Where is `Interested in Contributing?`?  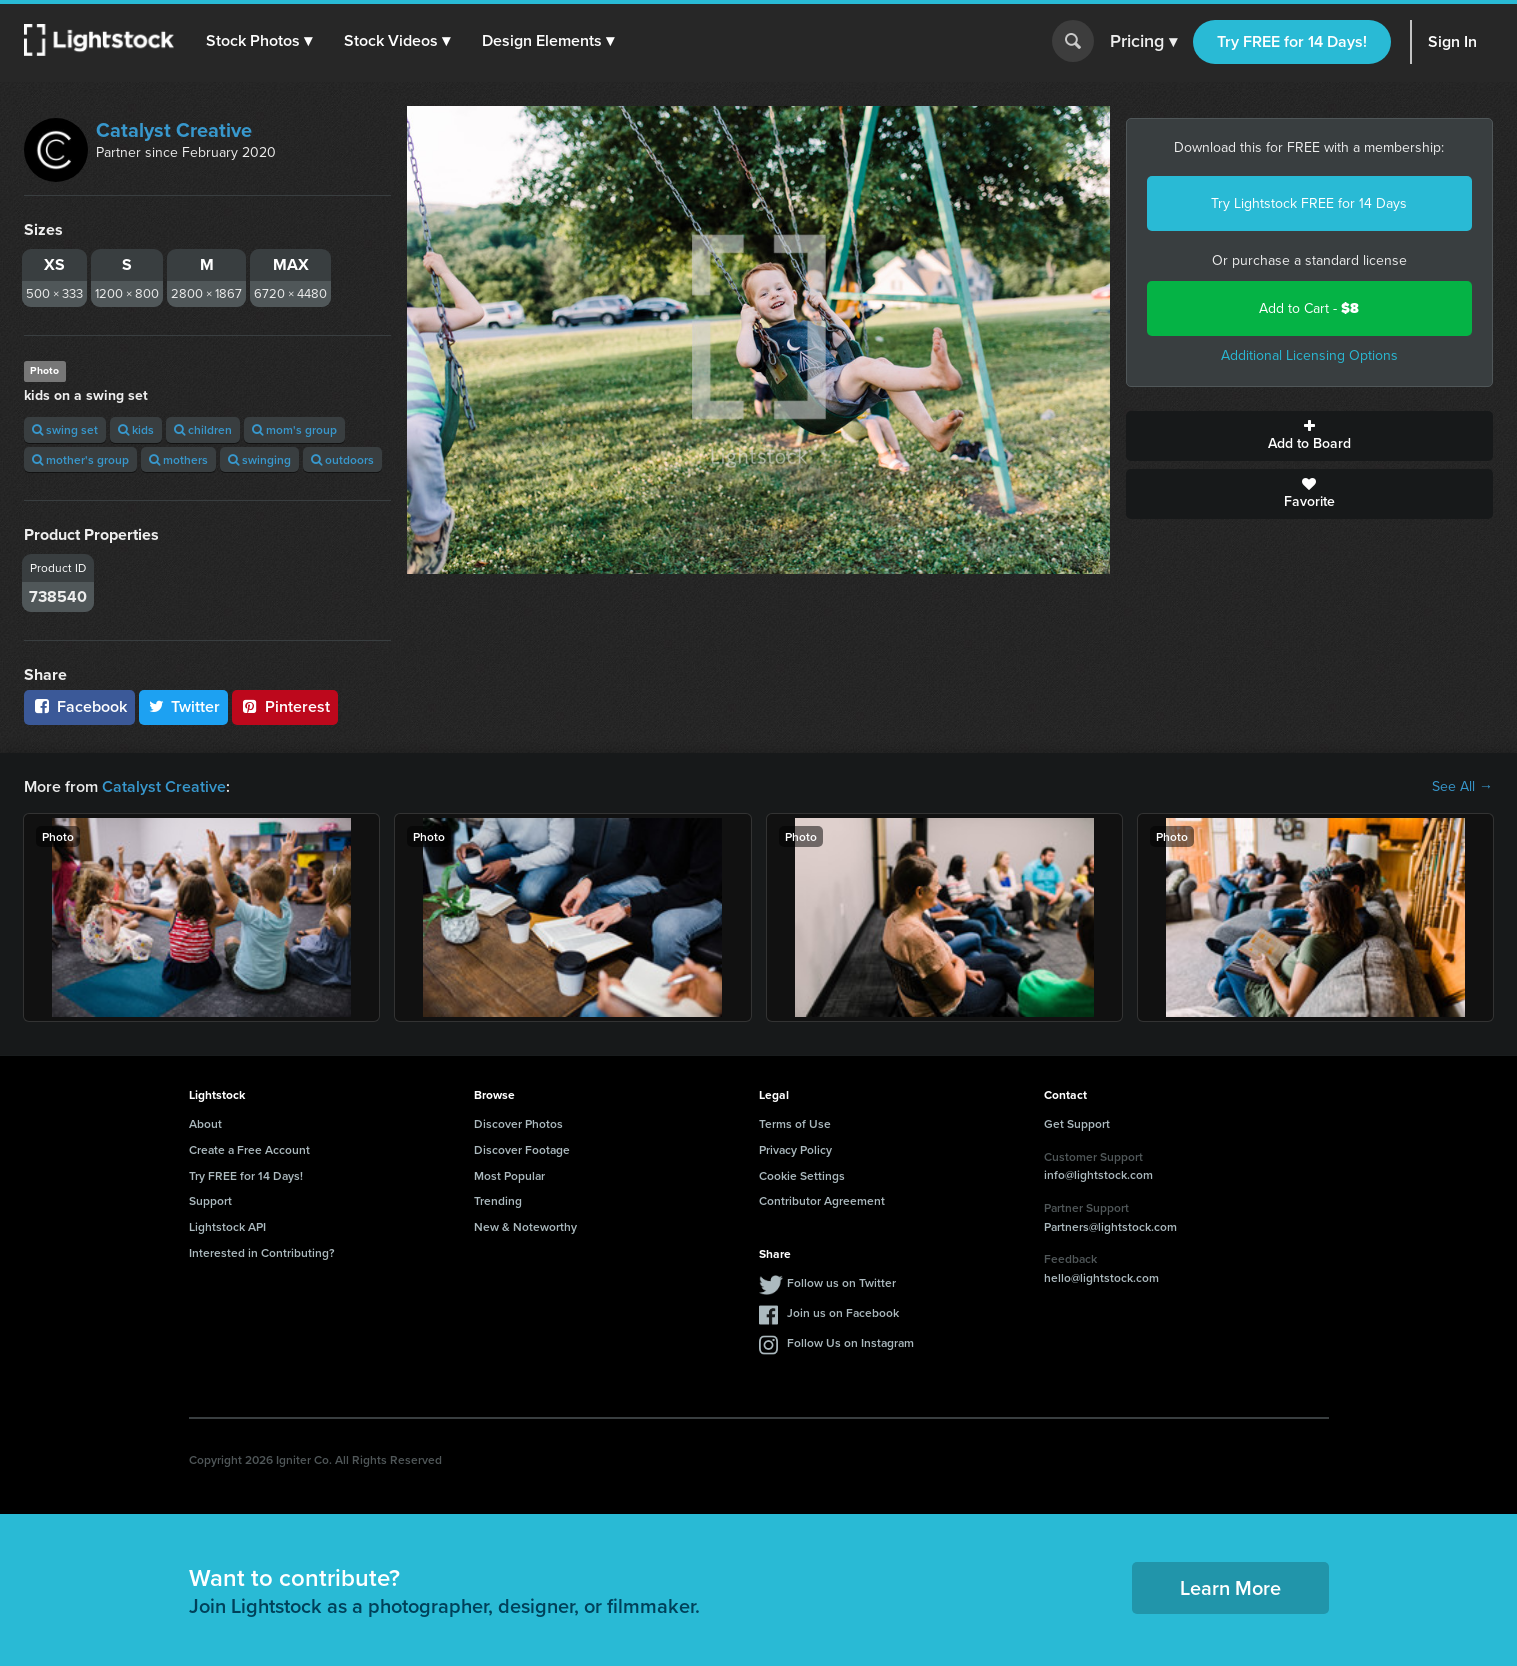
Interested in Contributing? is located at coordinates (262, 1252).